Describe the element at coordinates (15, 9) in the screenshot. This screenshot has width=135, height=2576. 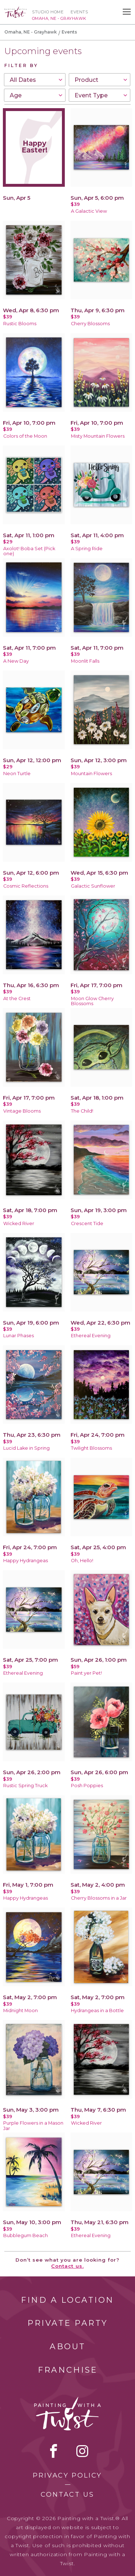
I see `[main logo]` at that location.